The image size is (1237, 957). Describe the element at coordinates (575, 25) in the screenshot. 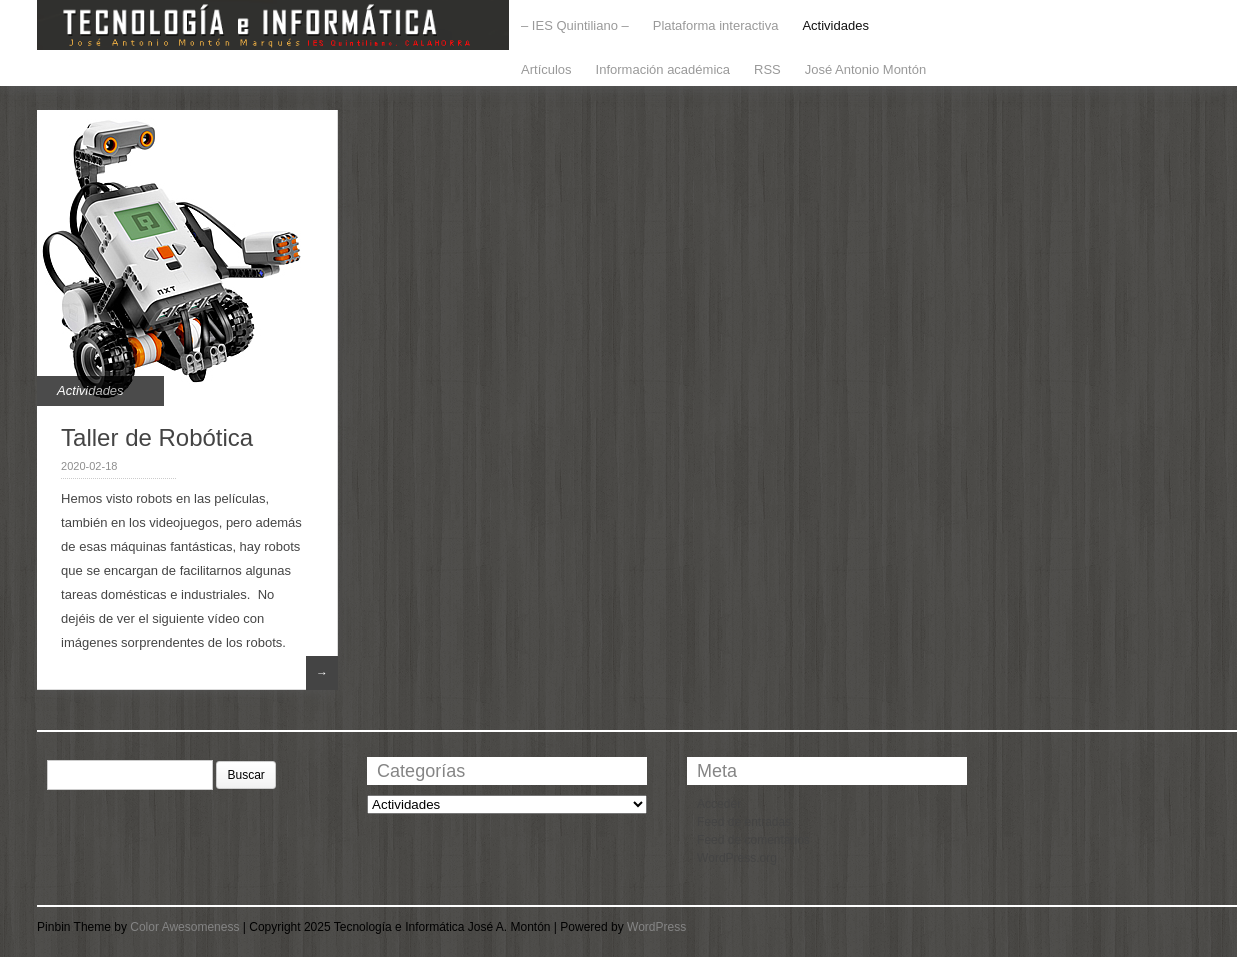

I see `– IES Quintiliano –` at that location.